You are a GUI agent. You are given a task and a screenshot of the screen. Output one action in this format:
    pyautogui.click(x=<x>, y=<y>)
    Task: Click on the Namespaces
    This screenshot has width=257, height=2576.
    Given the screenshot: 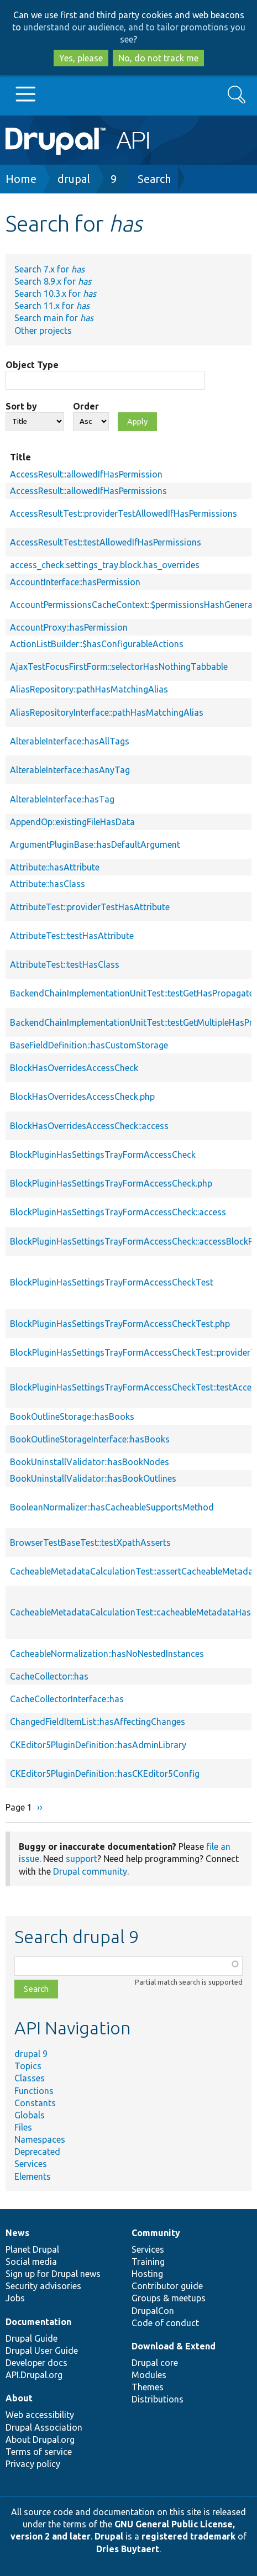 What is the action you would take?
    pyautogui.click(x=39, y=2139)
    